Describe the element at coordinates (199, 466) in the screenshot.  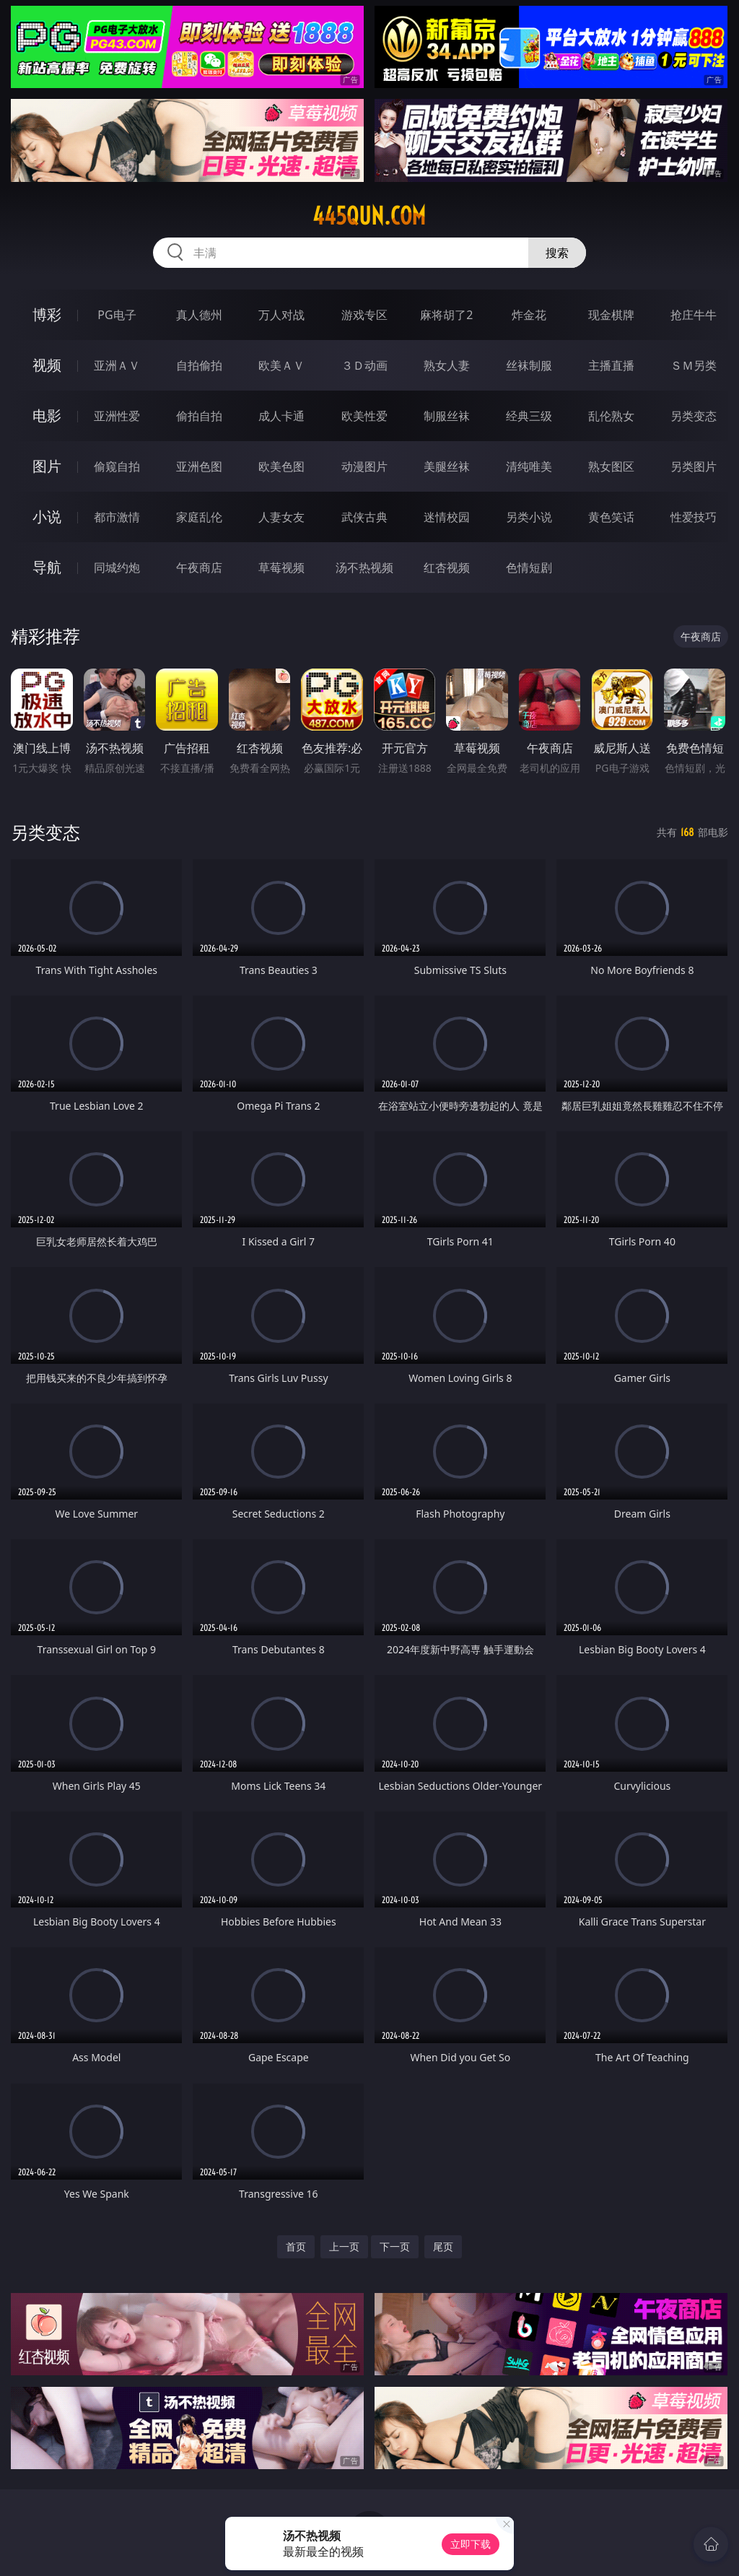
I see `亚洲色图` at that location.